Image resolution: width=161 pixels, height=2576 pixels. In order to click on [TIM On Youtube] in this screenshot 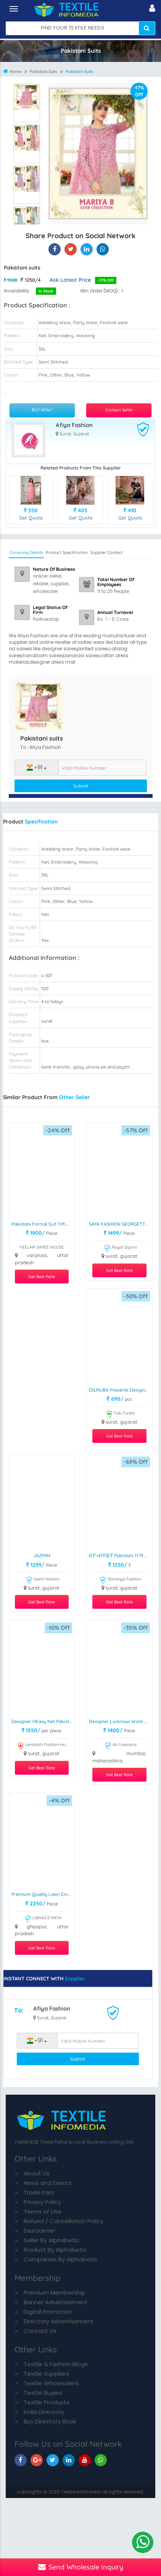, I will do `click(85, 2460)`.